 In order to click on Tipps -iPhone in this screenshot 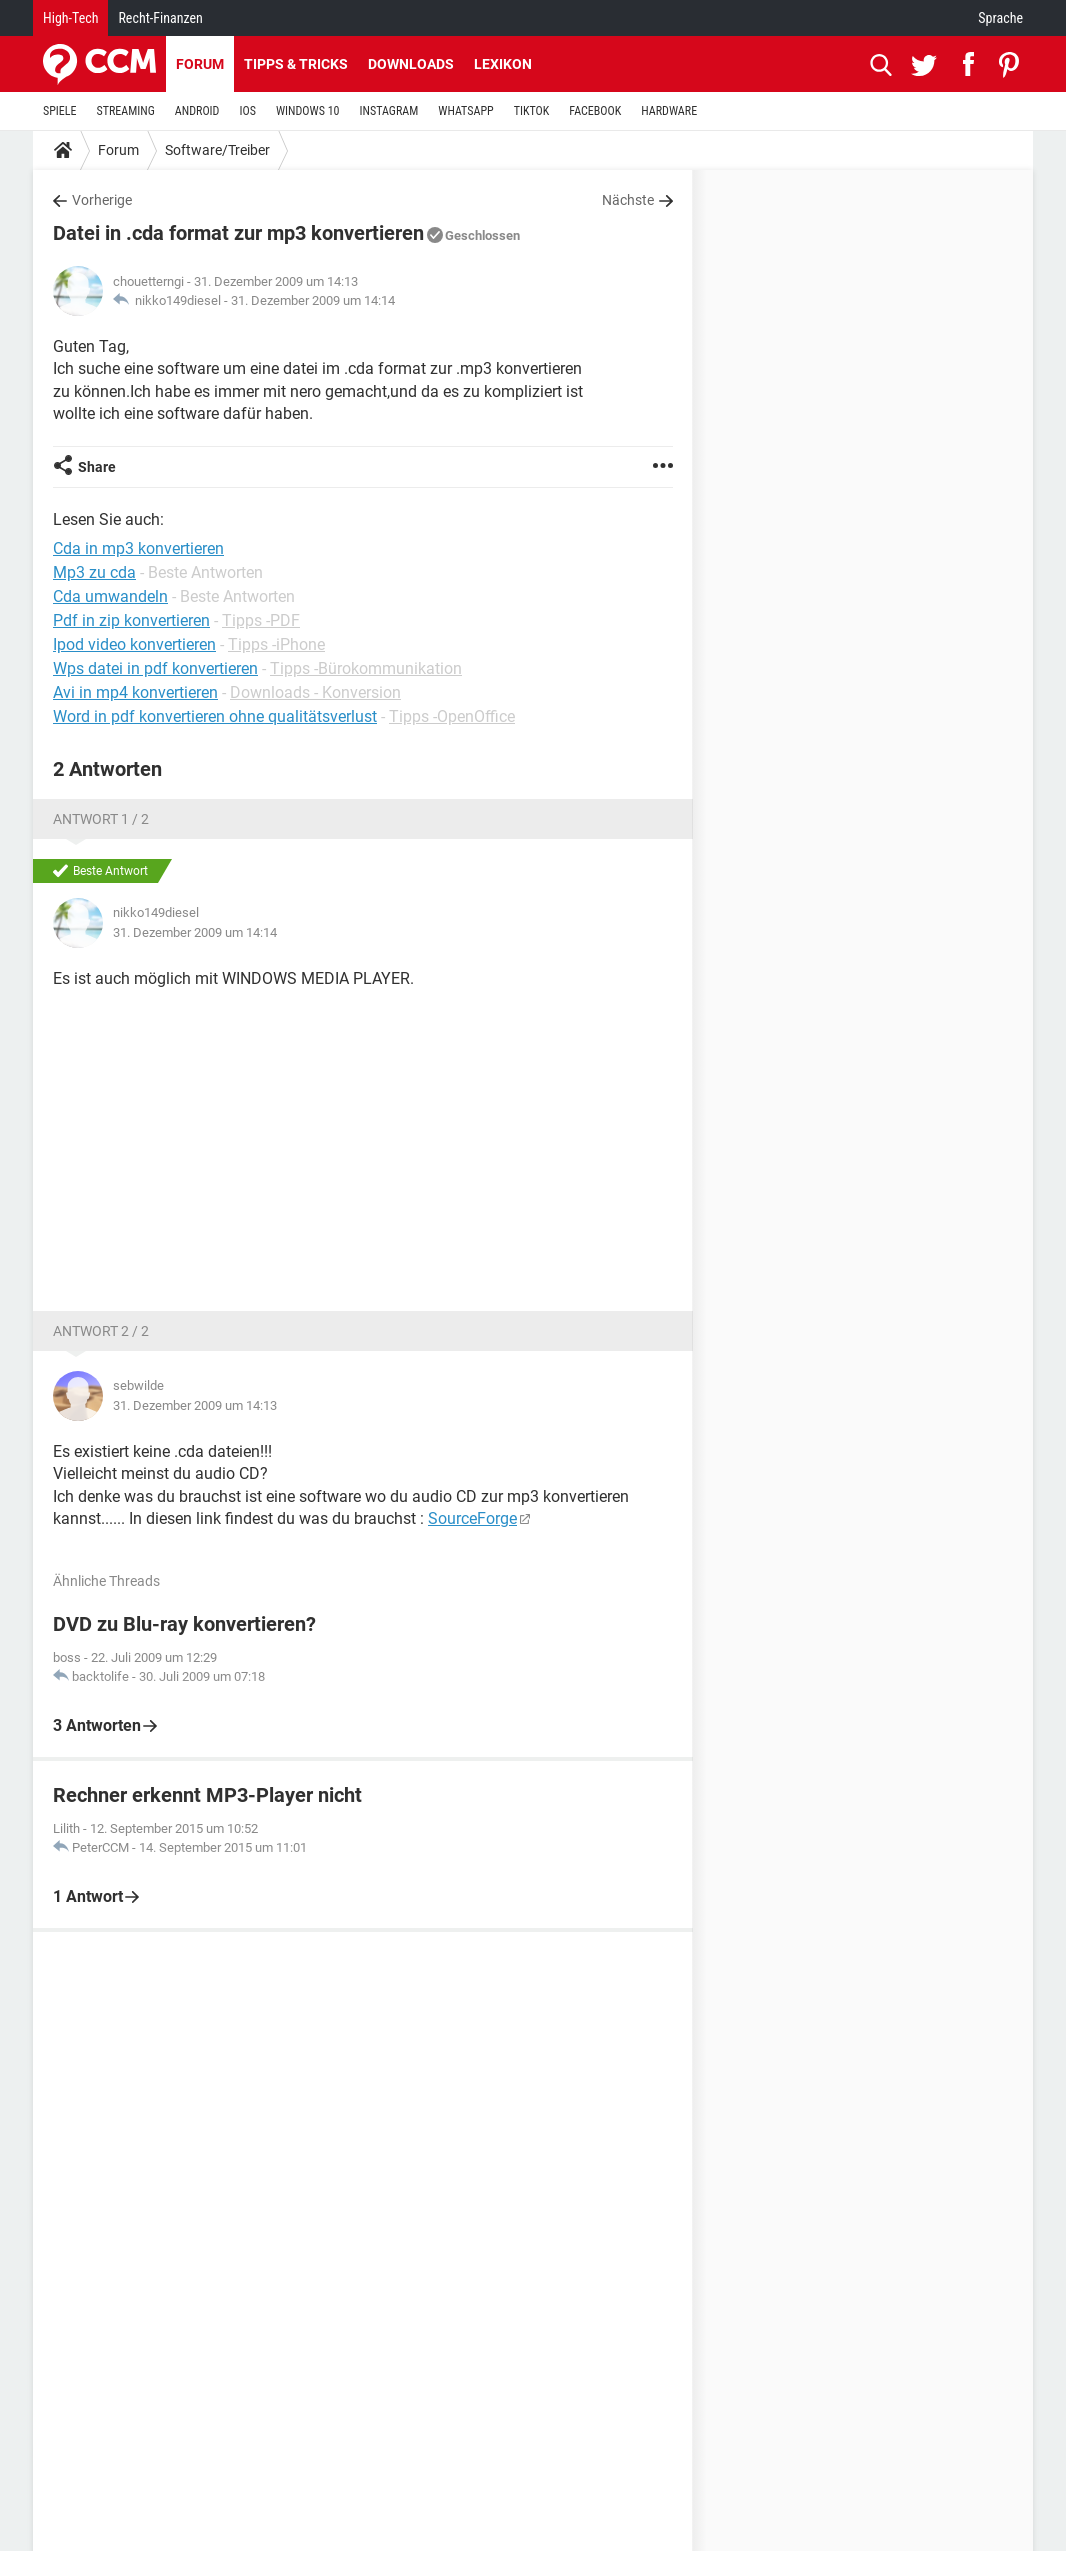, I will do `click(276, 644)`.